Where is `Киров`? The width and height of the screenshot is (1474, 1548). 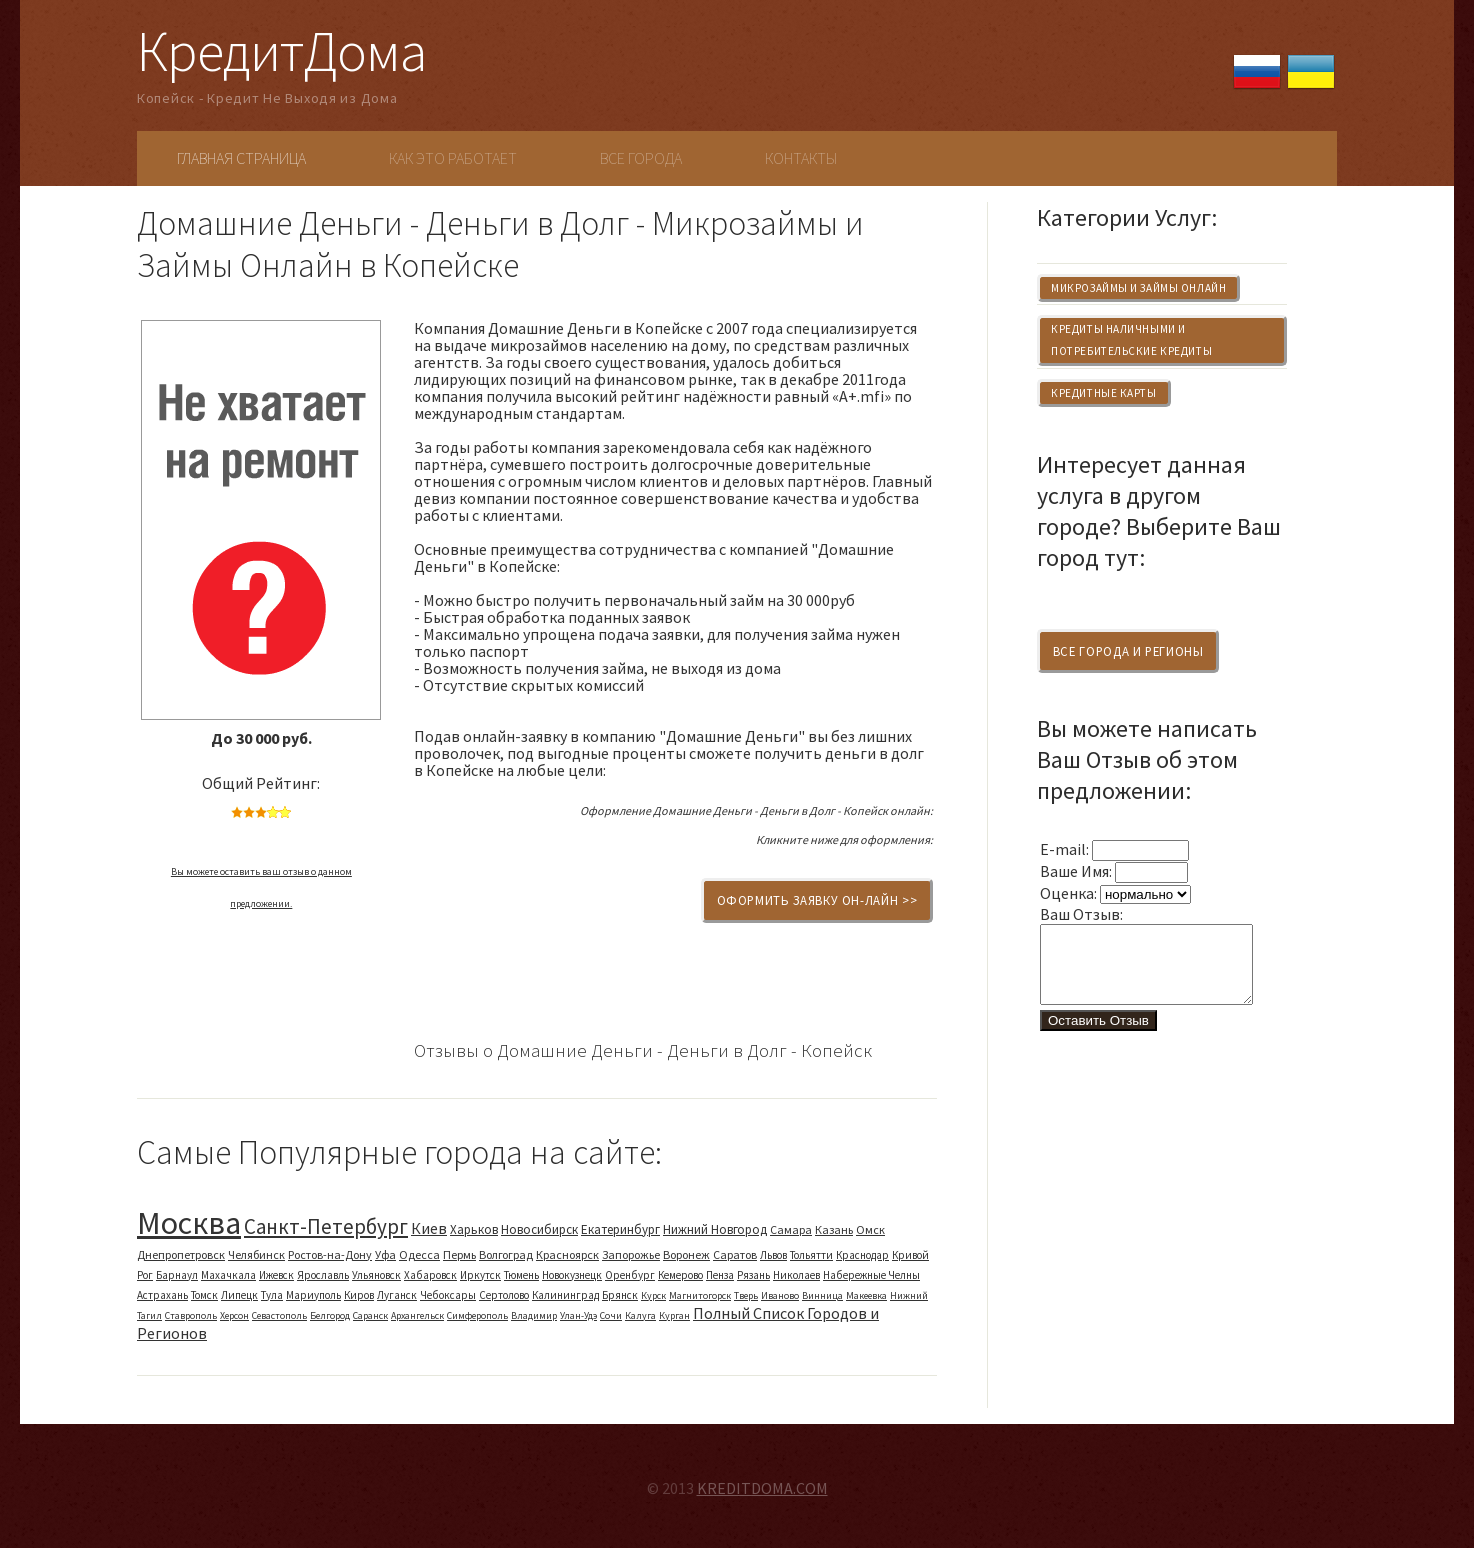 Киров is located at coordinates (359, 1295).